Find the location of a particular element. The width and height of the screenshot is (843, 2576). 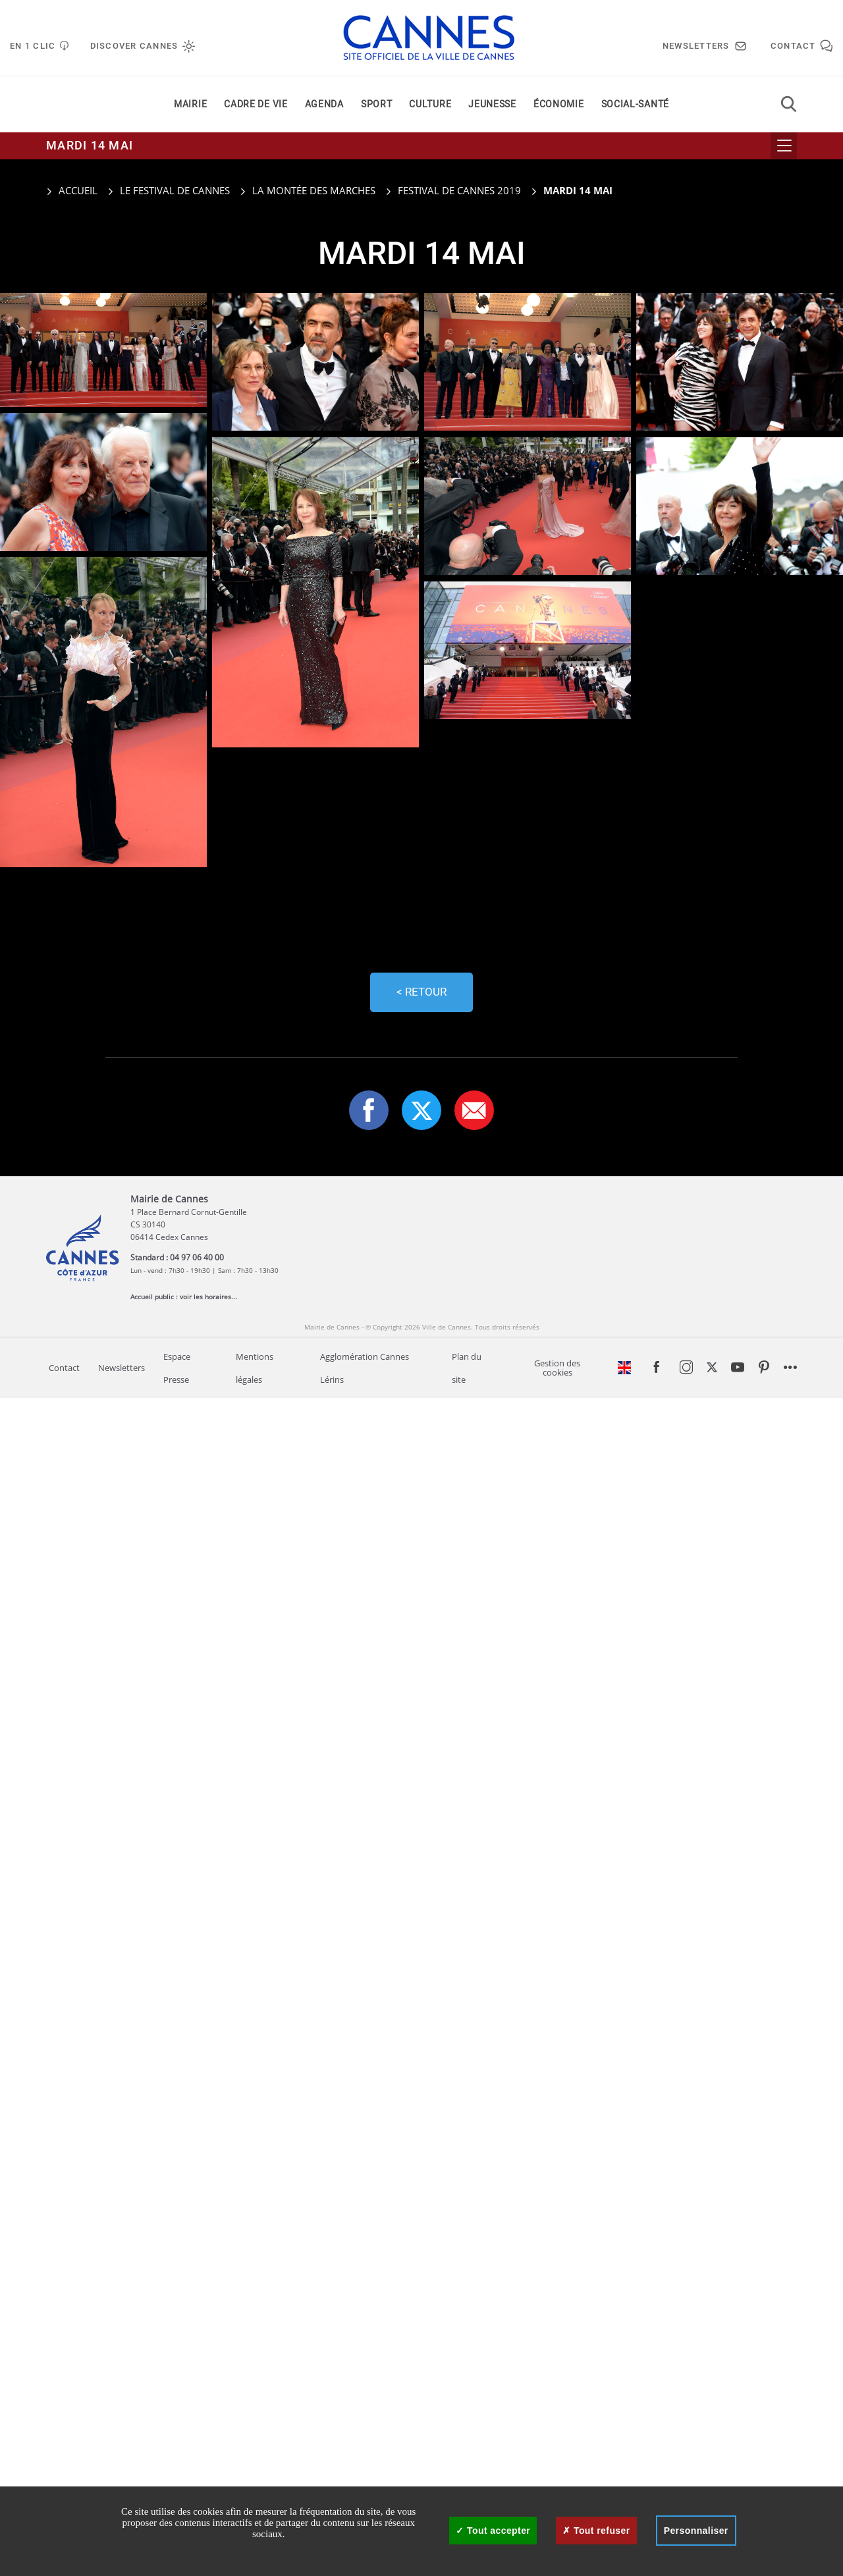

Accueil is located at coordinates (71, 190).